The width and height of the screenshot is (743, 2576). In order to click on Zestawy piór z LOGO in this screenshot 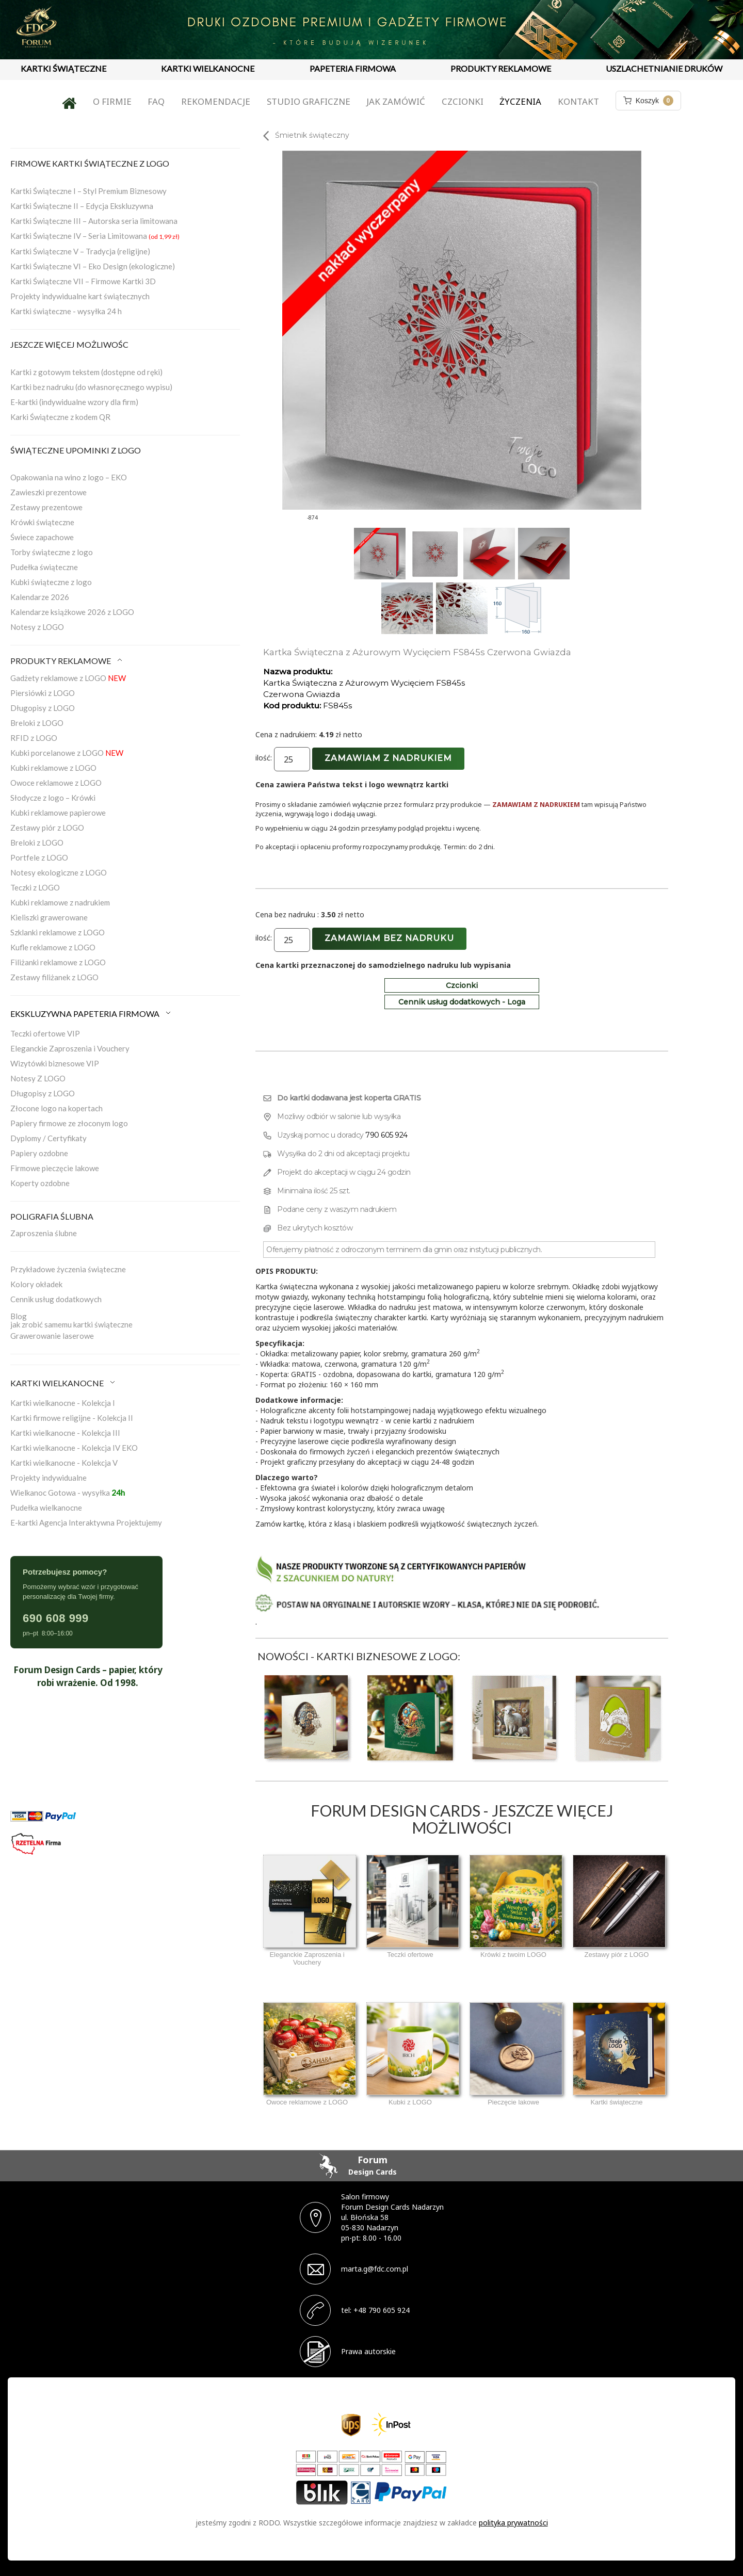, I will do `click(47, 827)`.